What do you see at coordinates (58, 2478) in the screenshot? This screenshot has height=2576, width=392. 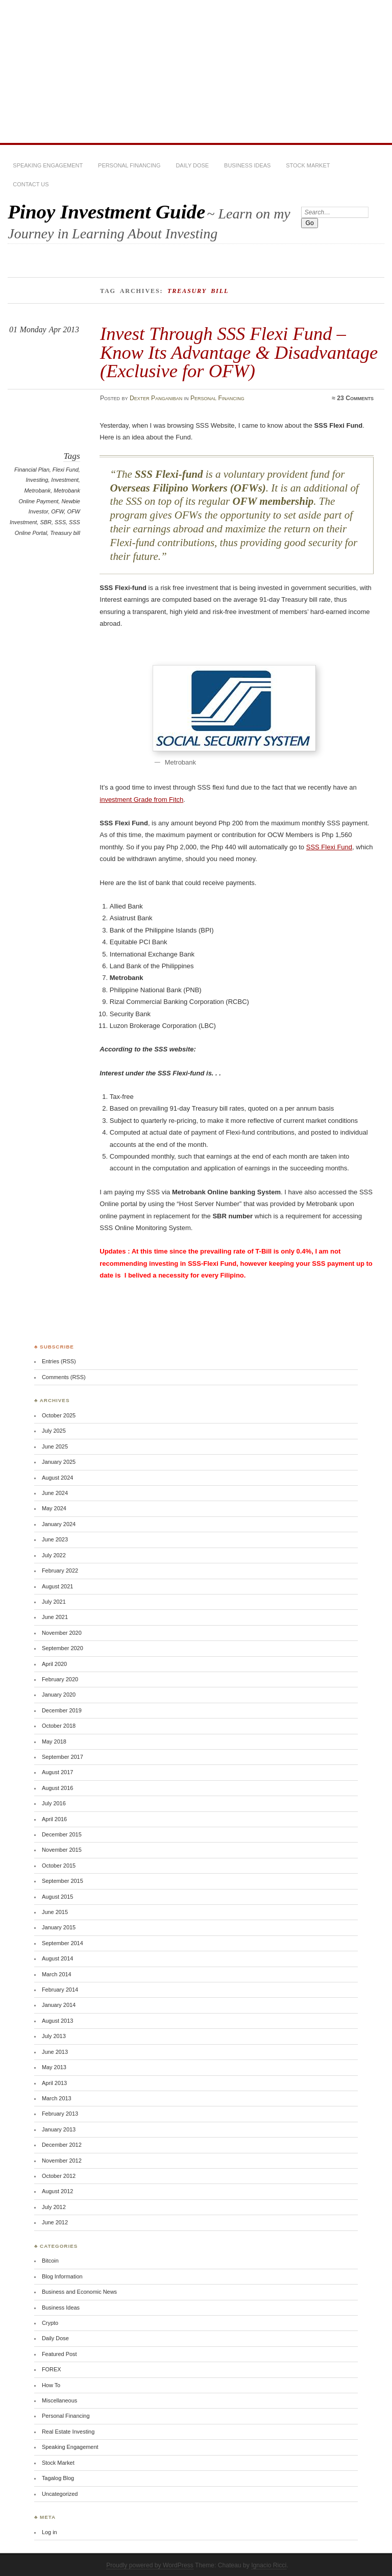 I see `Tagalog Blog` at bounding box center [58, 2478].